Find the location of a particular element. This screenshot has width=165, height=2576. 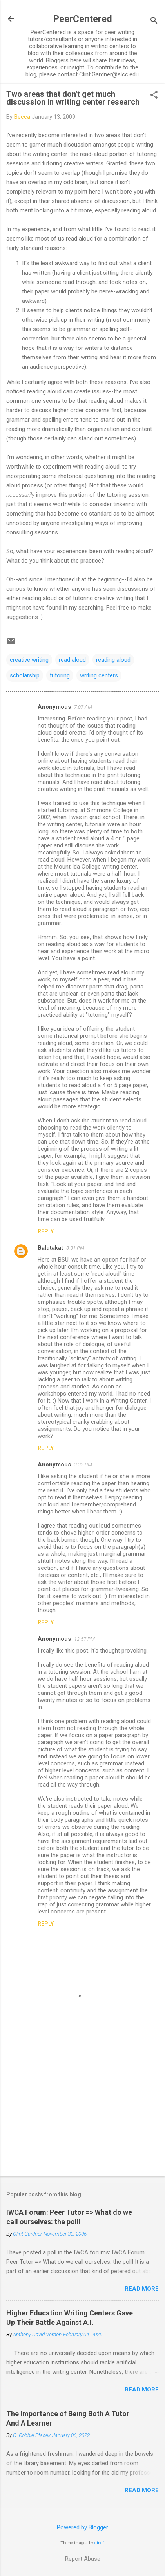

tutoring is located at coordinates (60, 675).